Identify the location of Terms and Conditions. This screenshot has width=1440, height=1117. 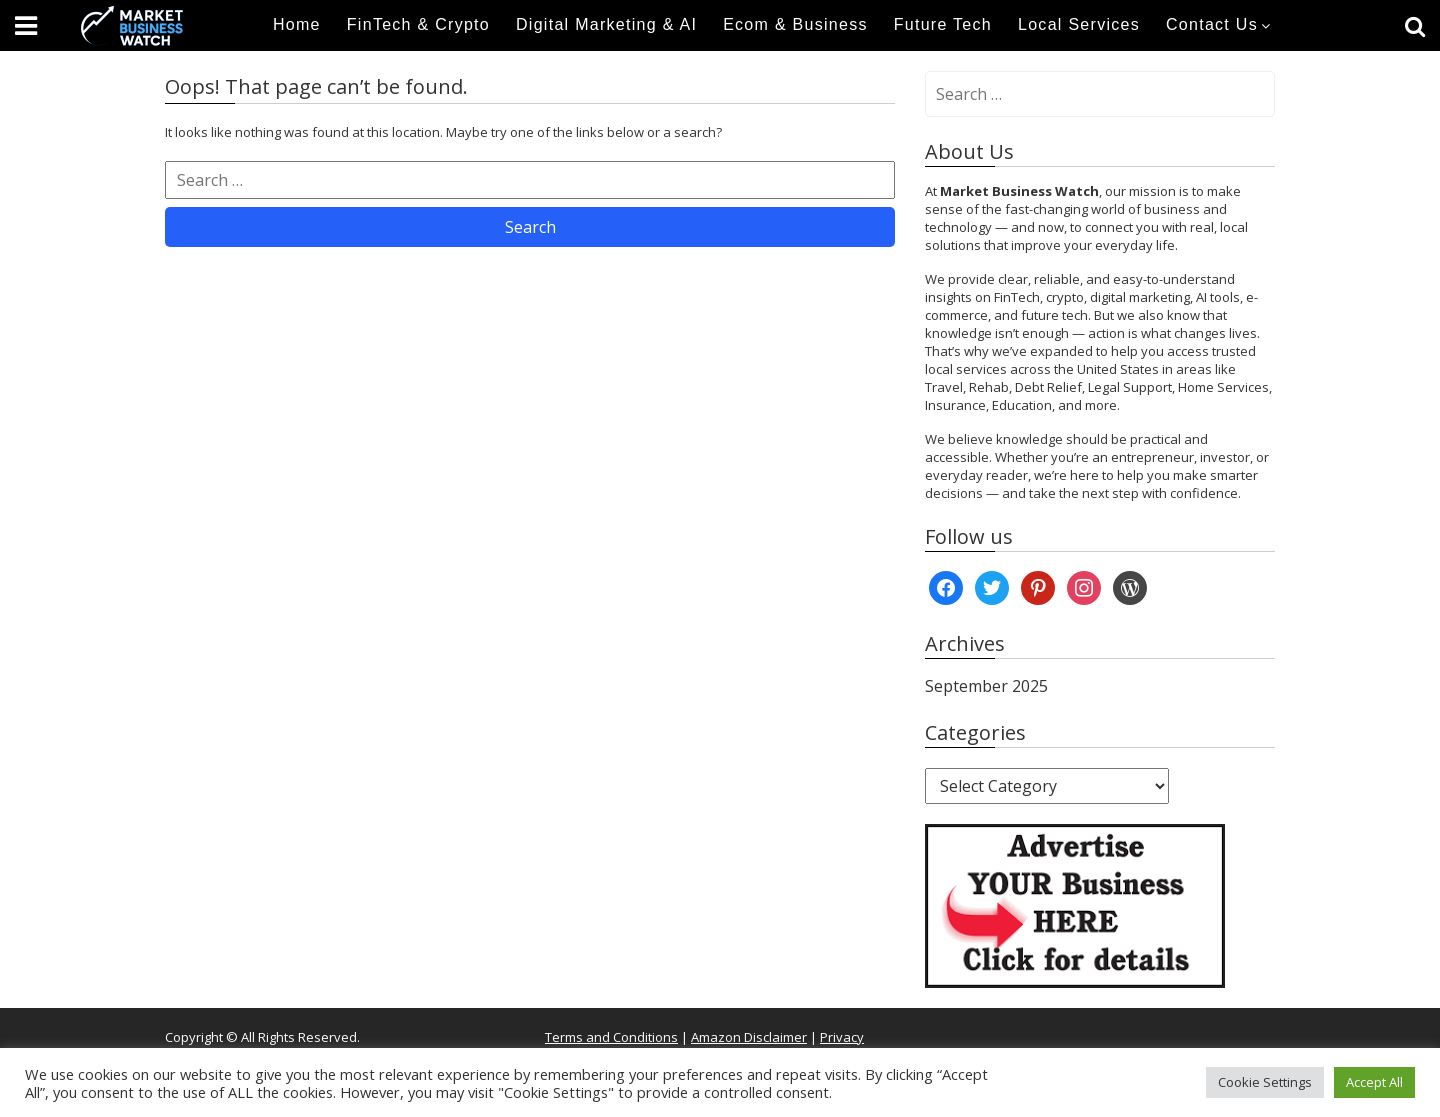
(611, 1037).